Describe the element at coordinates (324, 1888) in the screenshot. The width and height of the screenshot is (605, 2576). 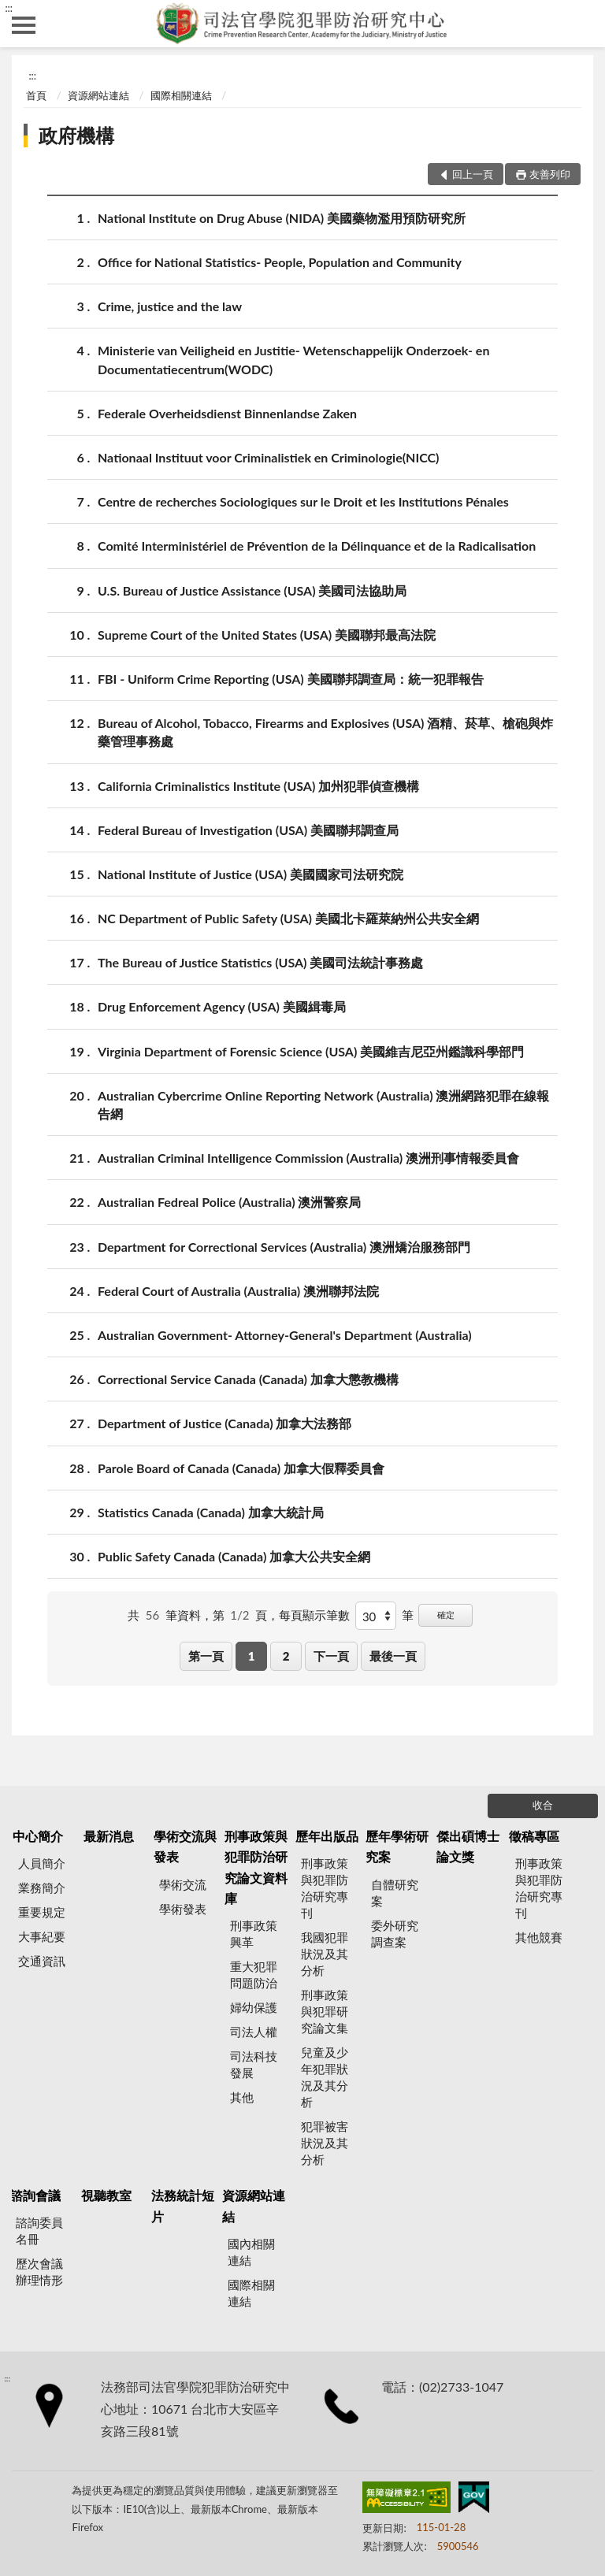
I see `刑事政策與犯罪防治研究專刊` at that location.